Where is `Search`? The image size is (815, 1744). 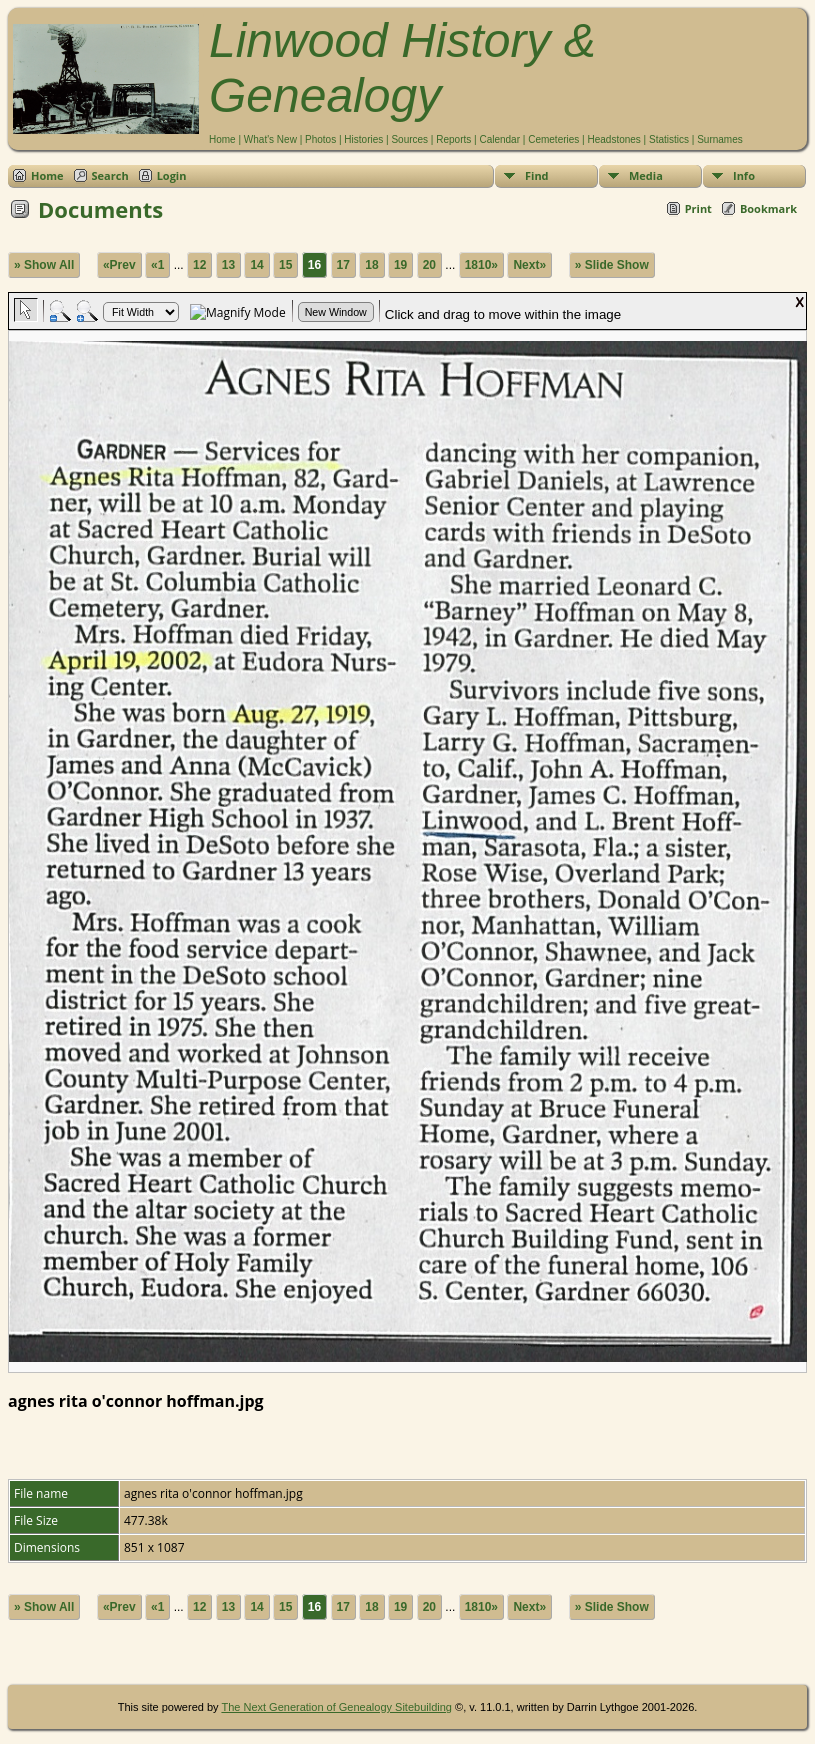 Search is located at coordinates (110, 175).